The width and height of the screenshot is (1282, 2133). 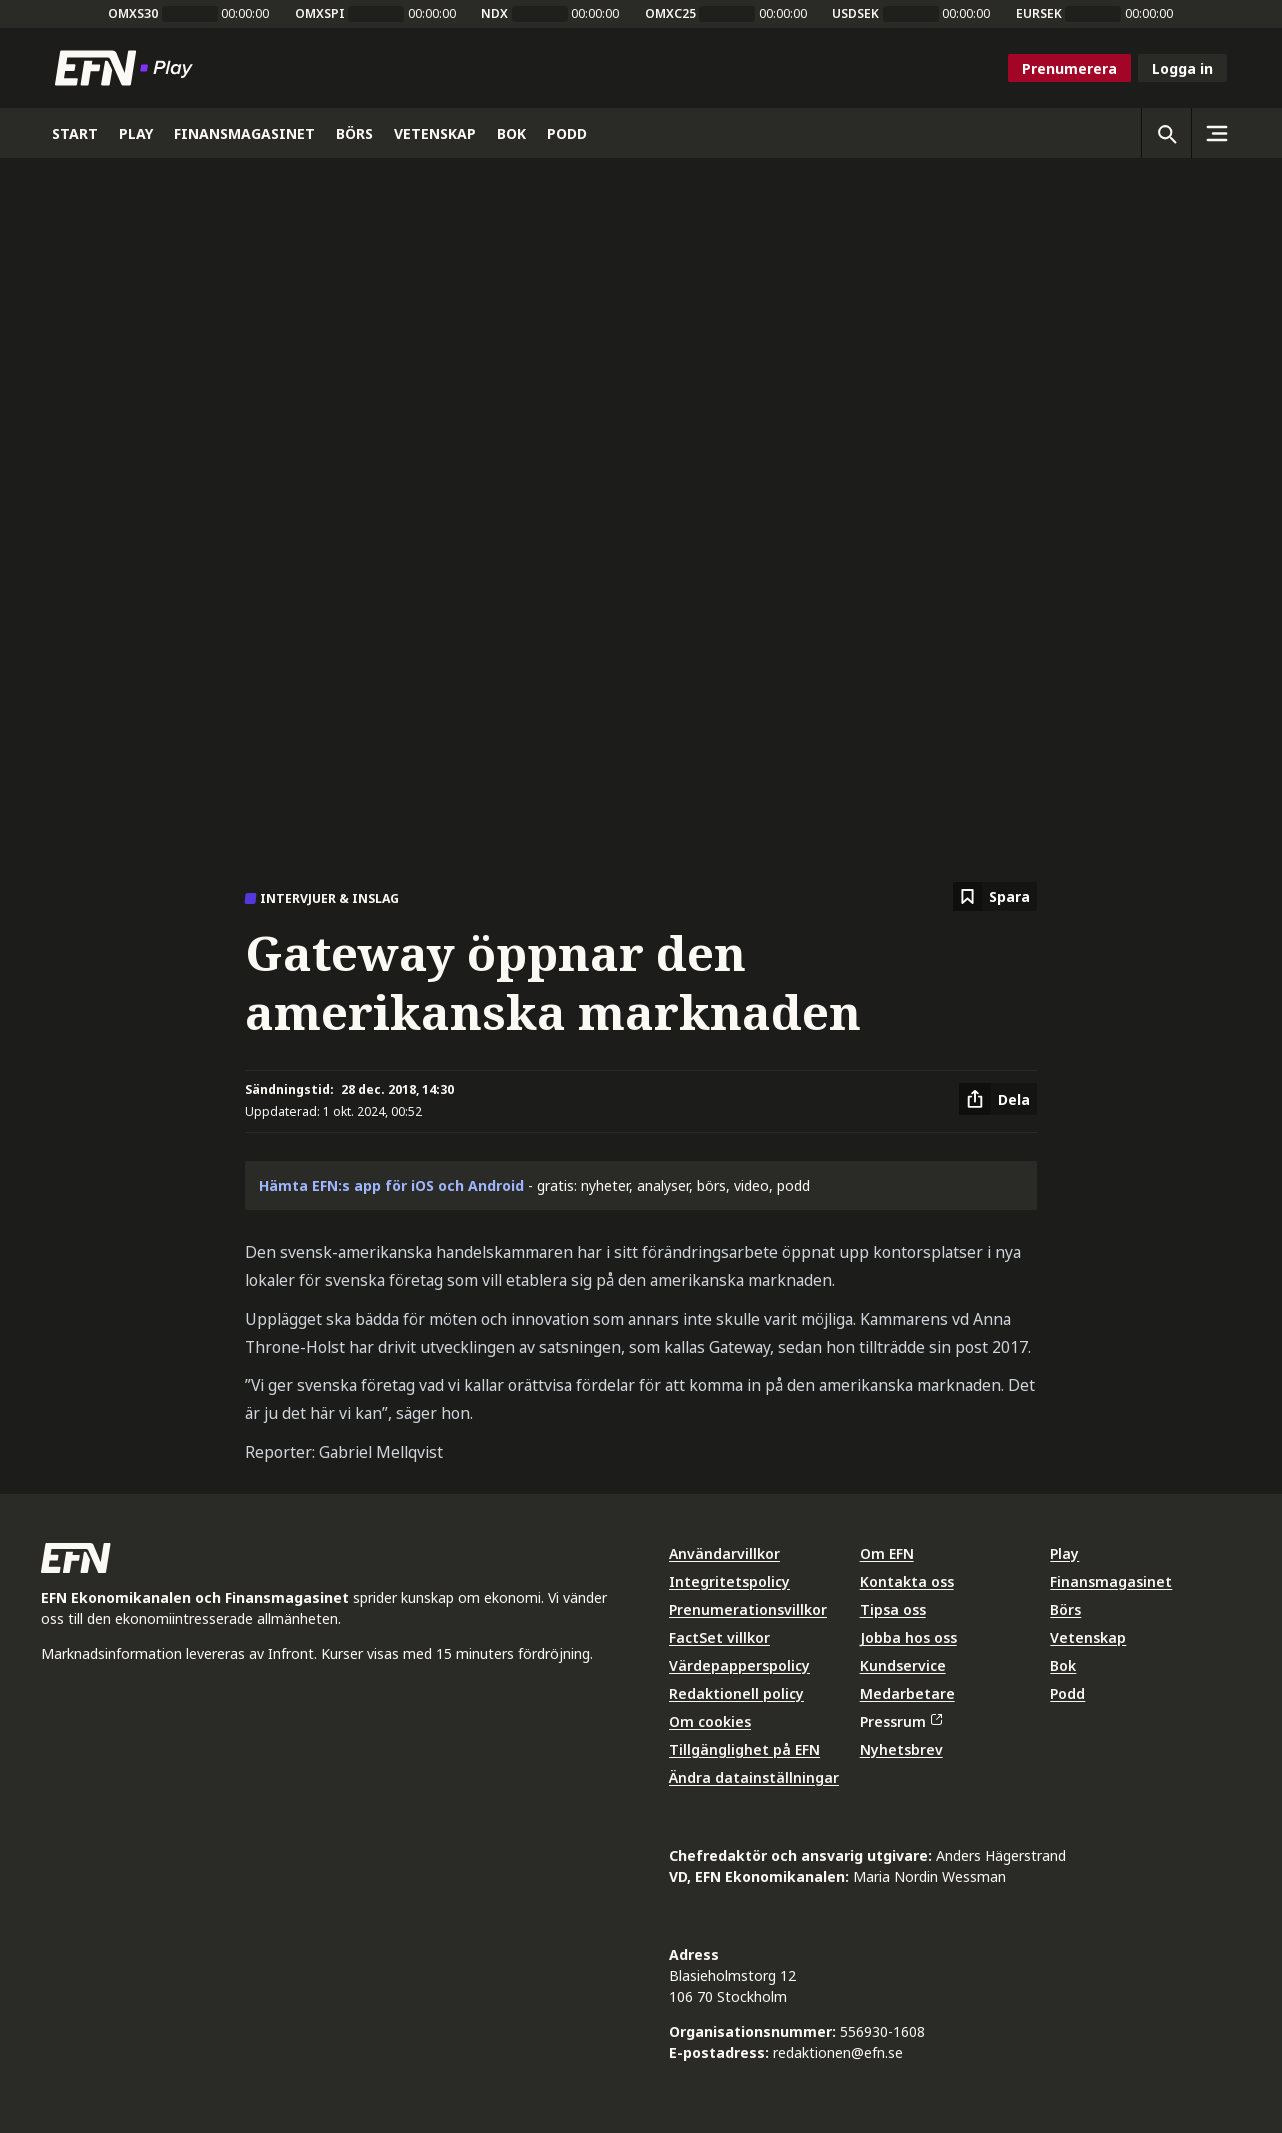 What do you see at coordinates (907, 1693) in the screenshot?
I see `Medarbetare` at bounding box center [907, 1693].